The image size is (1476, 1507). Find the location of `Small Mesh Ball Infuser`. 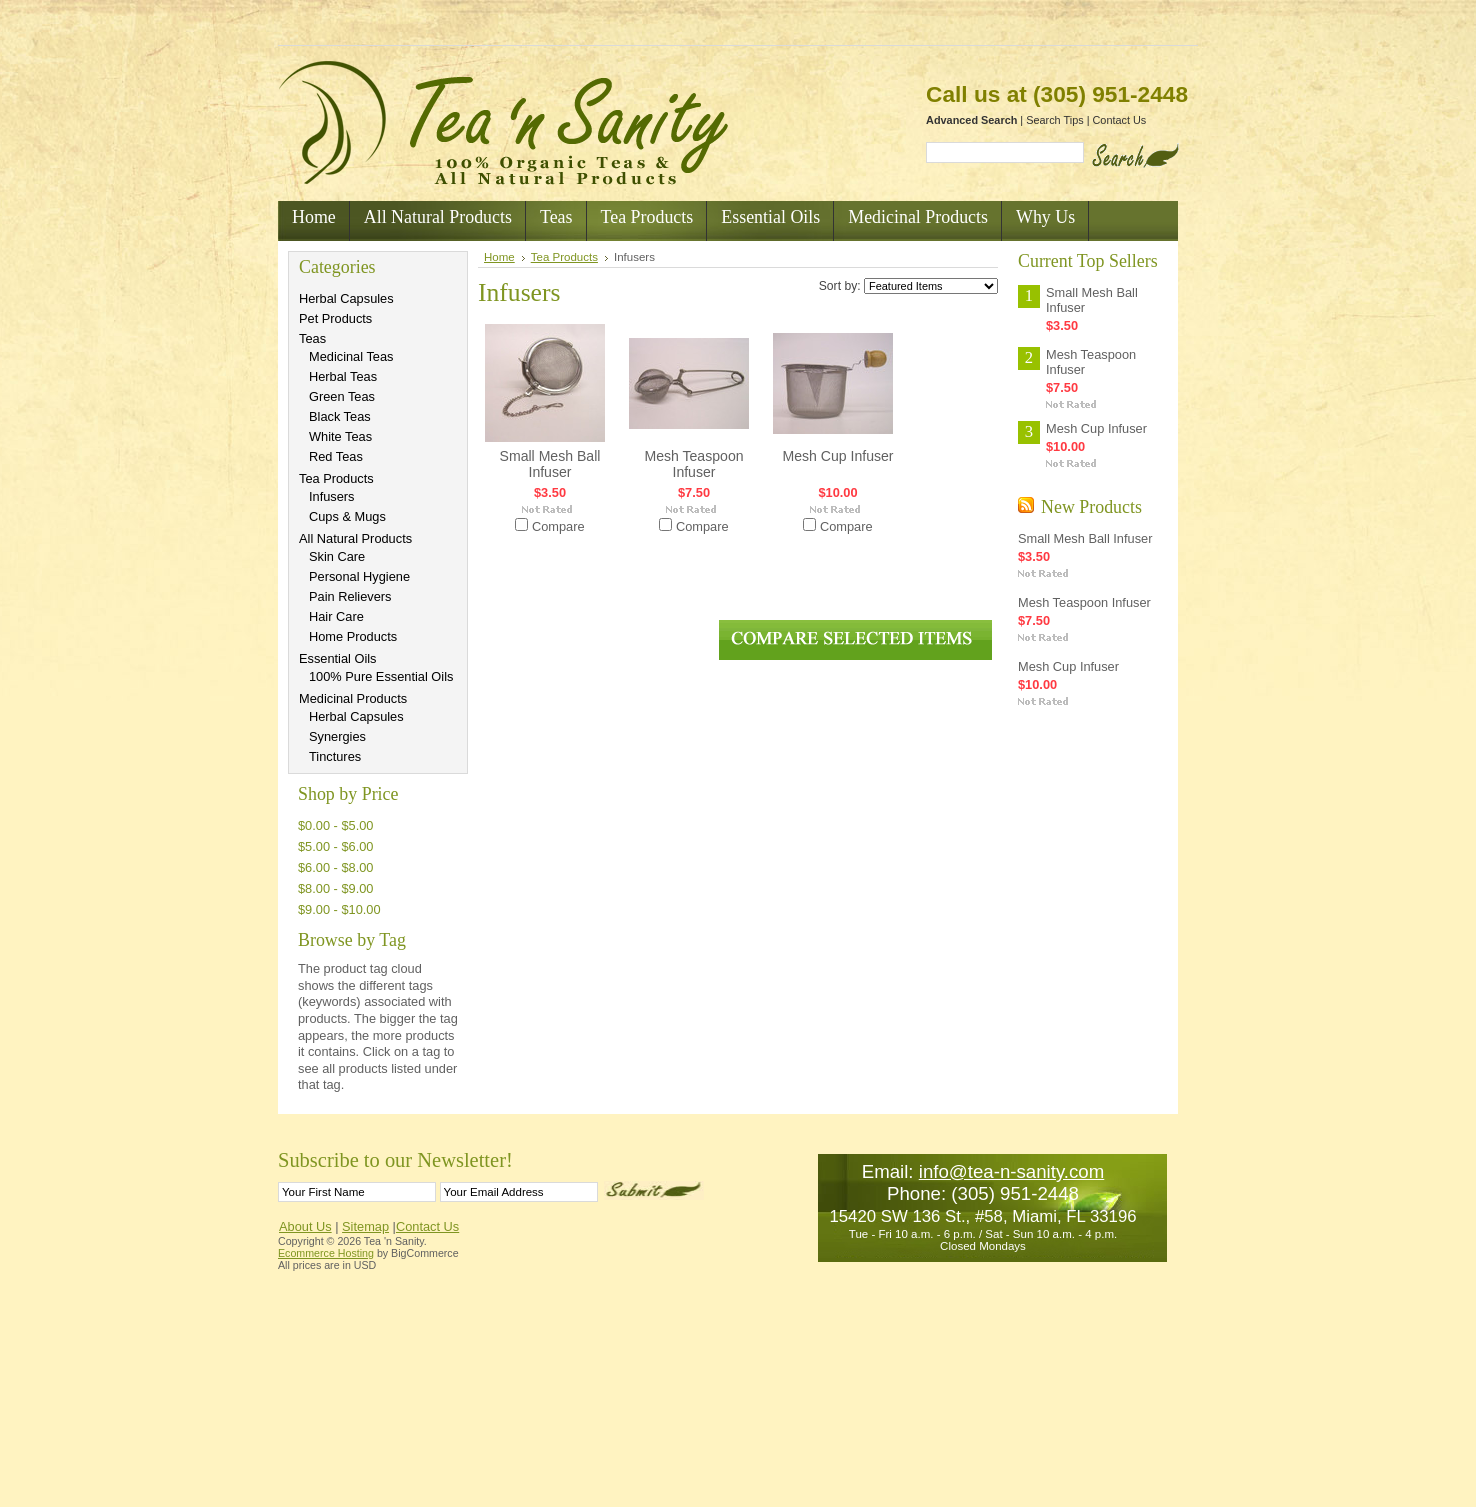

Small Mesh Ball Infuser is located at coordinates (550, 464).